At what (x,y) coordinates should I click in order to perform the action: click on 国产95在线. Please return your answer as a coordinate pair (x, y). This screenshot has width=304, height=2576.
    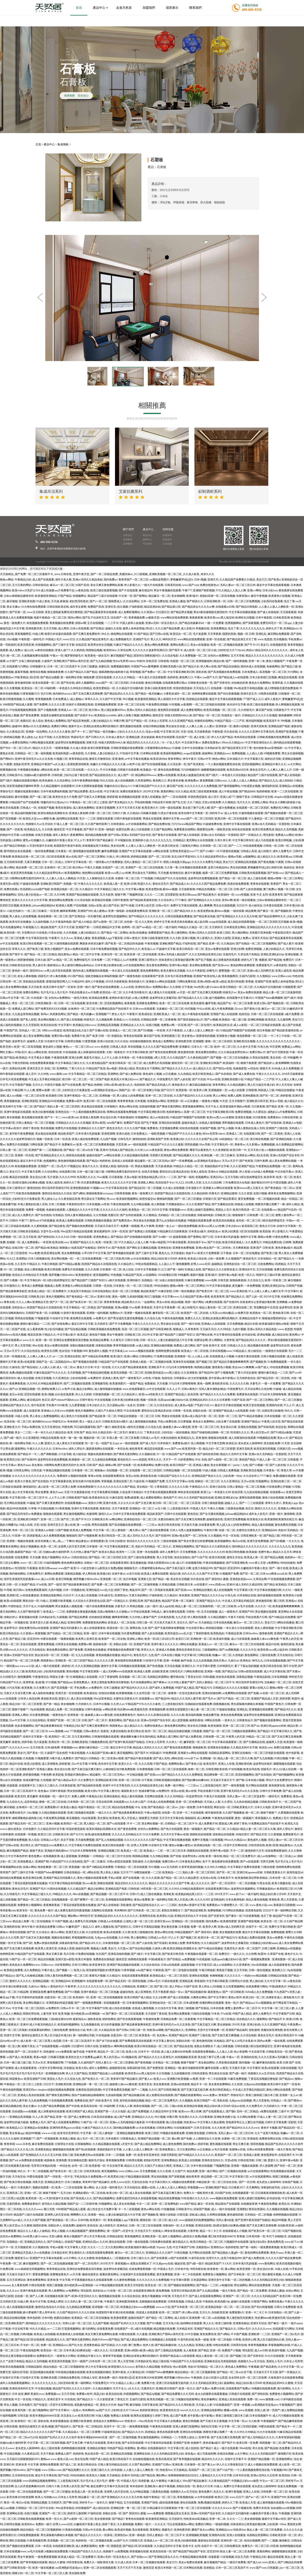
    Looking at the image, I should click on (73, 2106).